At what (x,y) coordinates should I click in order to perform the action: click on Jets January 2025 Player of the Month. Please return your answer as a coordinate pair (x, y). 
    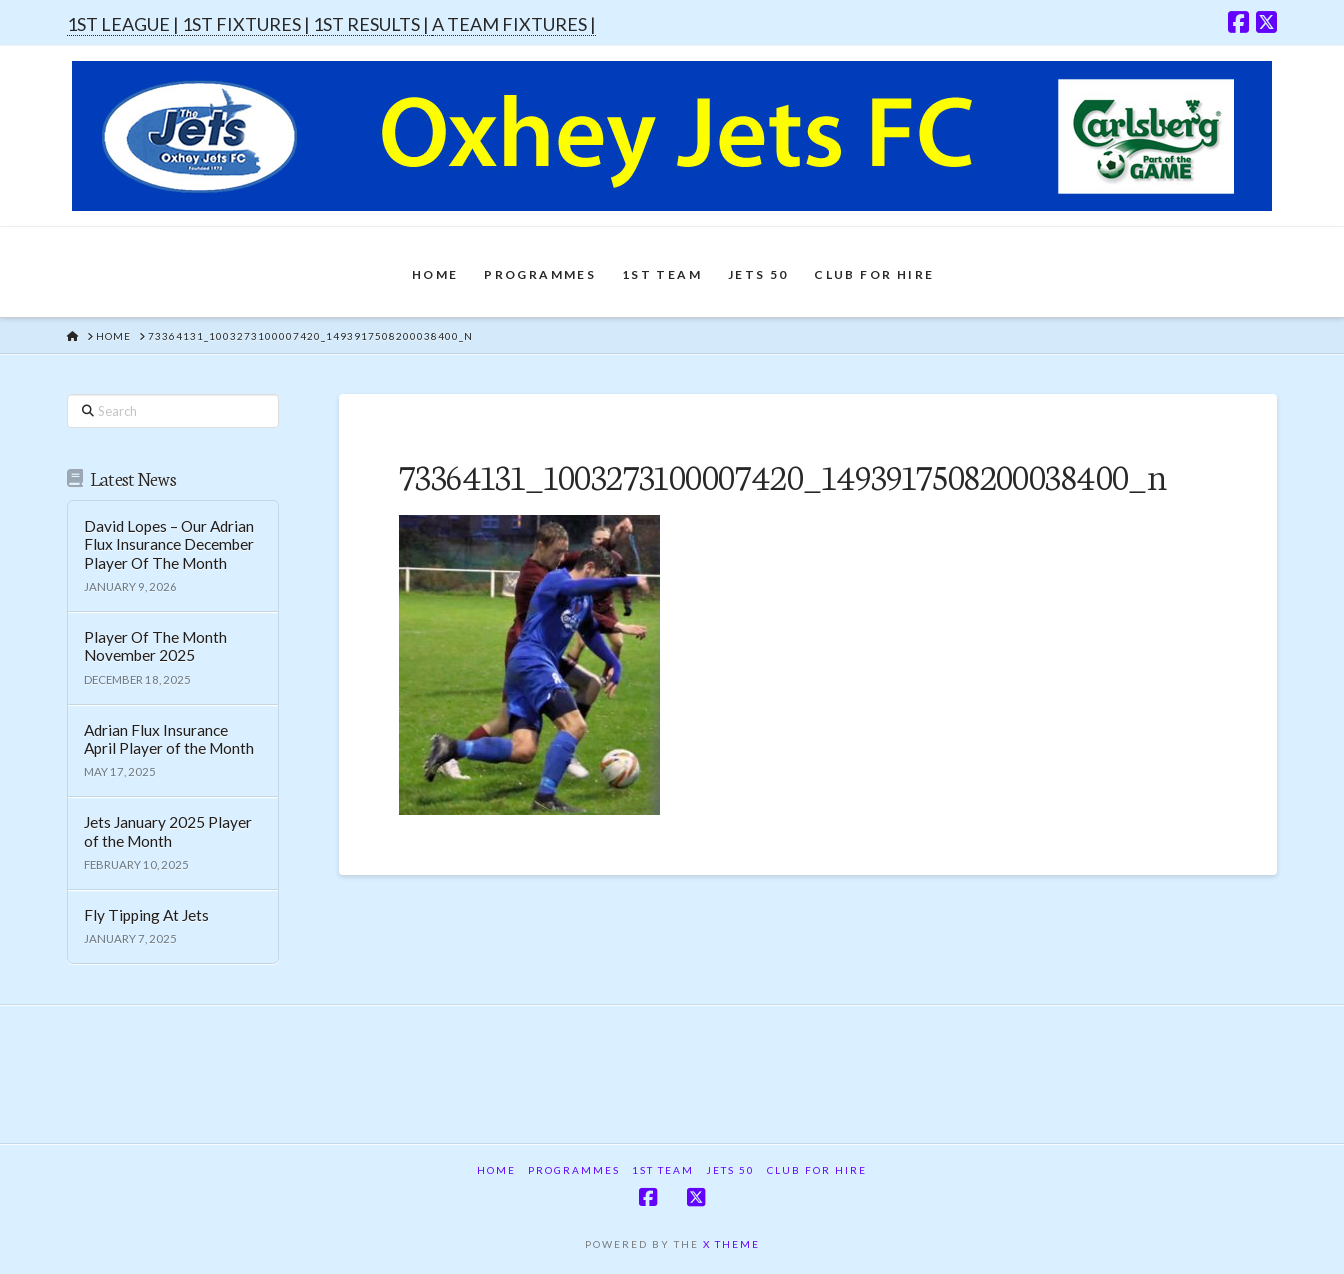
    Looking at the image, I should click on (168, 831).